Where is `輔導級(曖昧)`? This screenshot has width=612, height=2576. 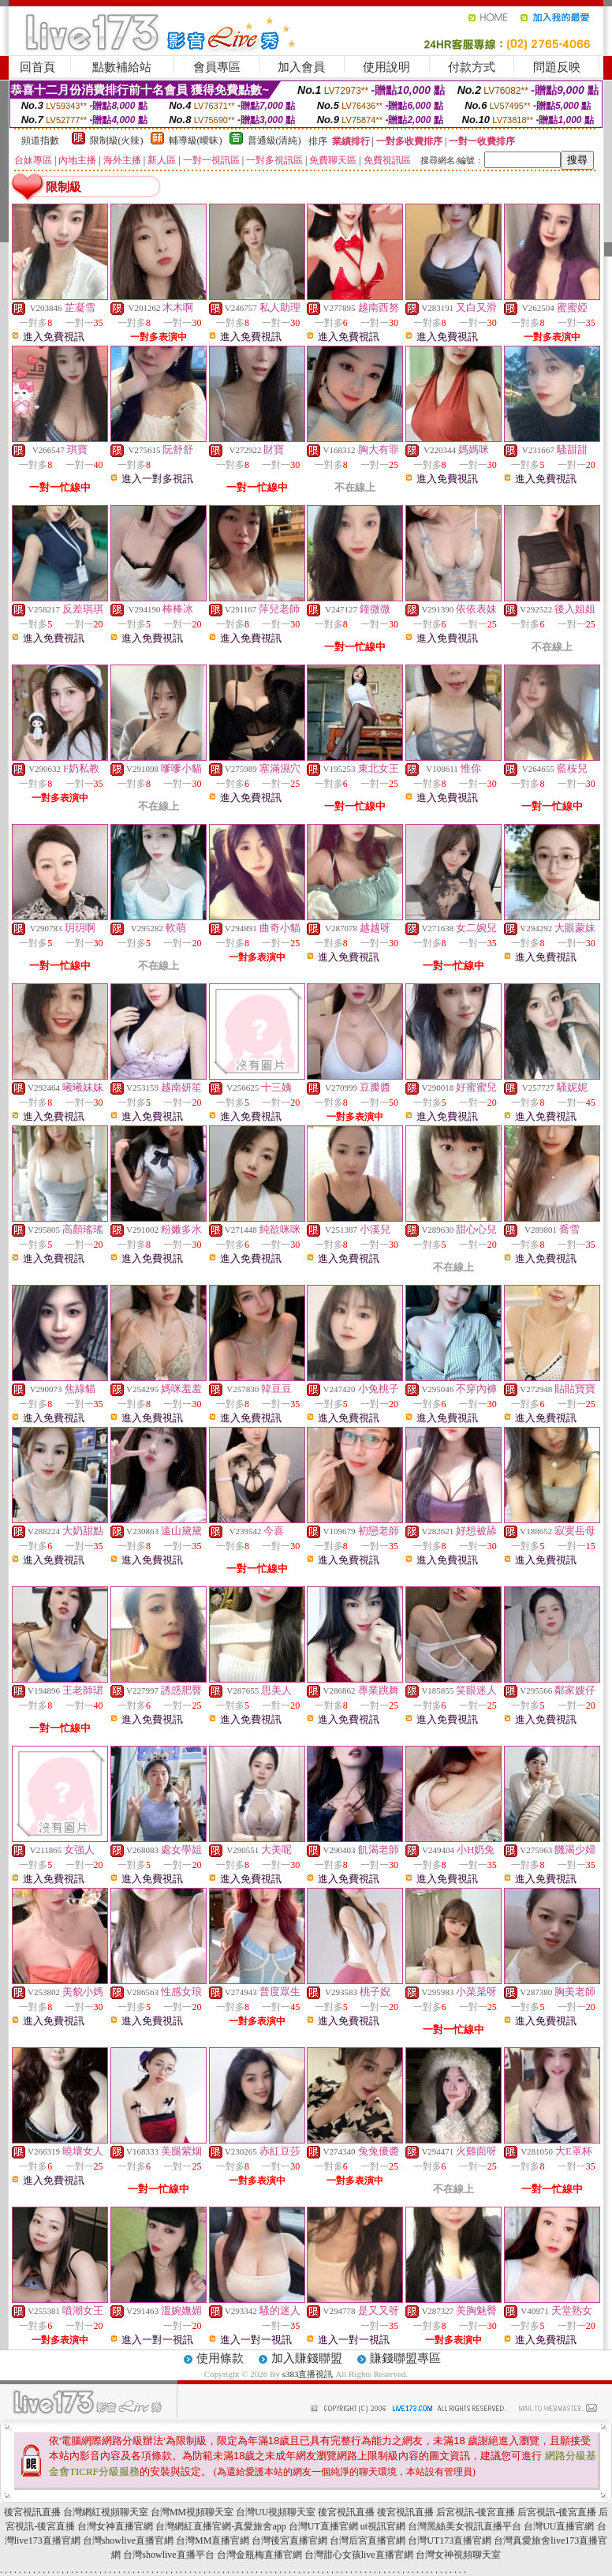
輔導級(曖昧) is located at coordinates (195, 140).